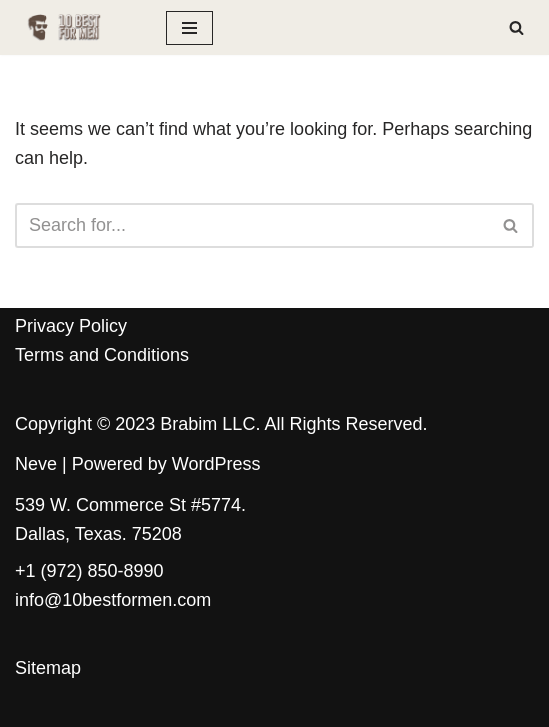 The width and height of the screenshot is (549, 727). What do you see at coordinates (102, 355) in the screenshot?
I see `Terms and Conditions` at bounding box center [102, 355].